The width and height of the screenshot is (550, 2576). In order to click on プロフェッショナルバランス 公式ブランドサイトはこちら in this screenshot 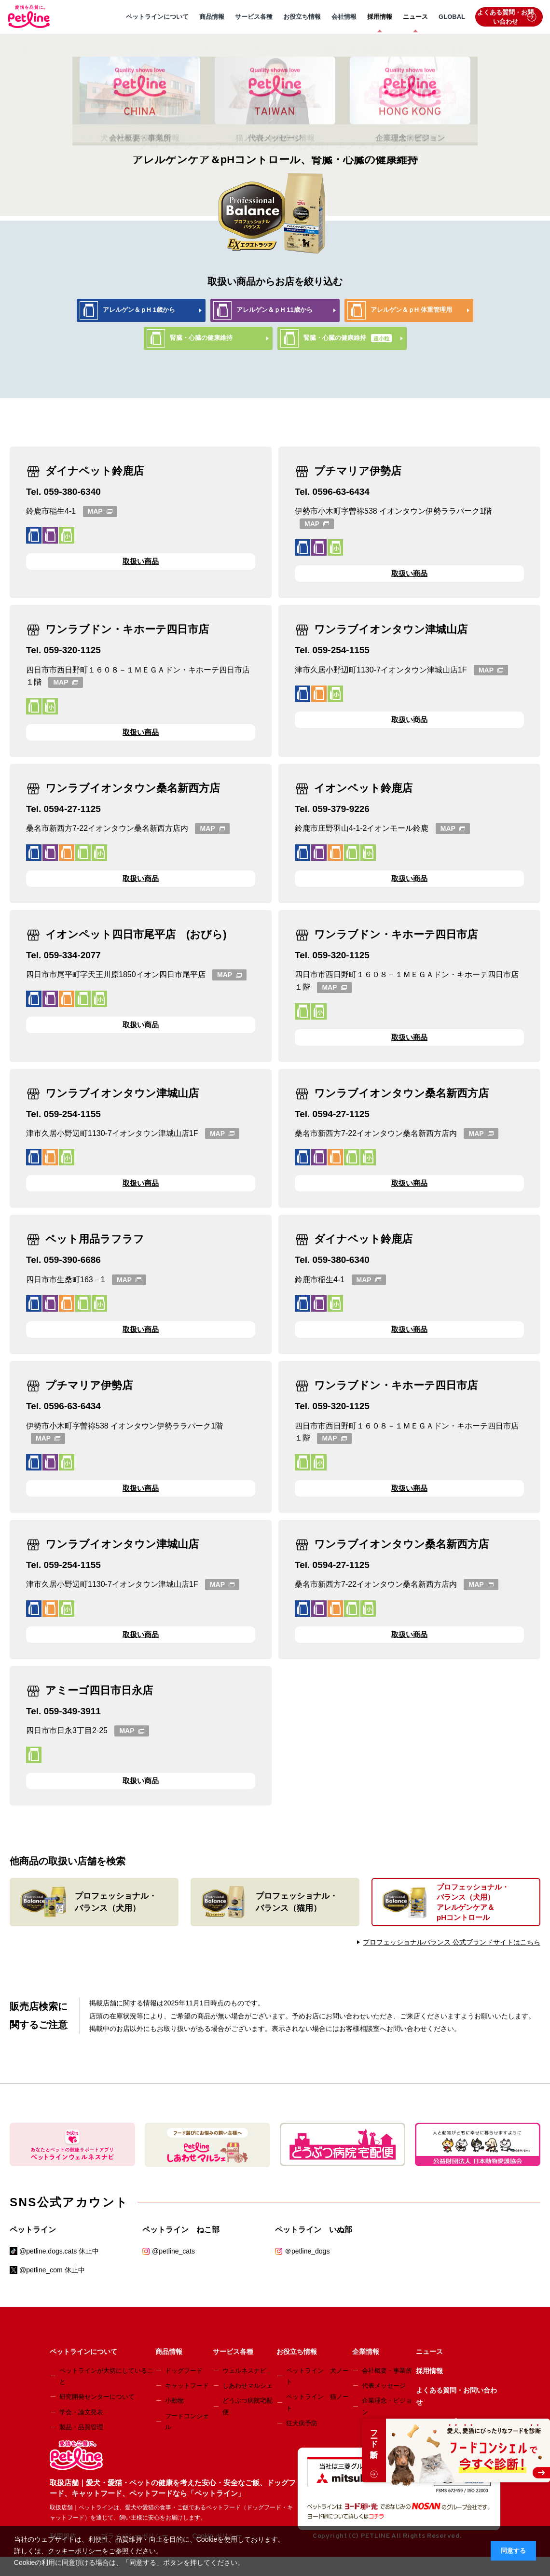, I will do `click(451, 1942)`.